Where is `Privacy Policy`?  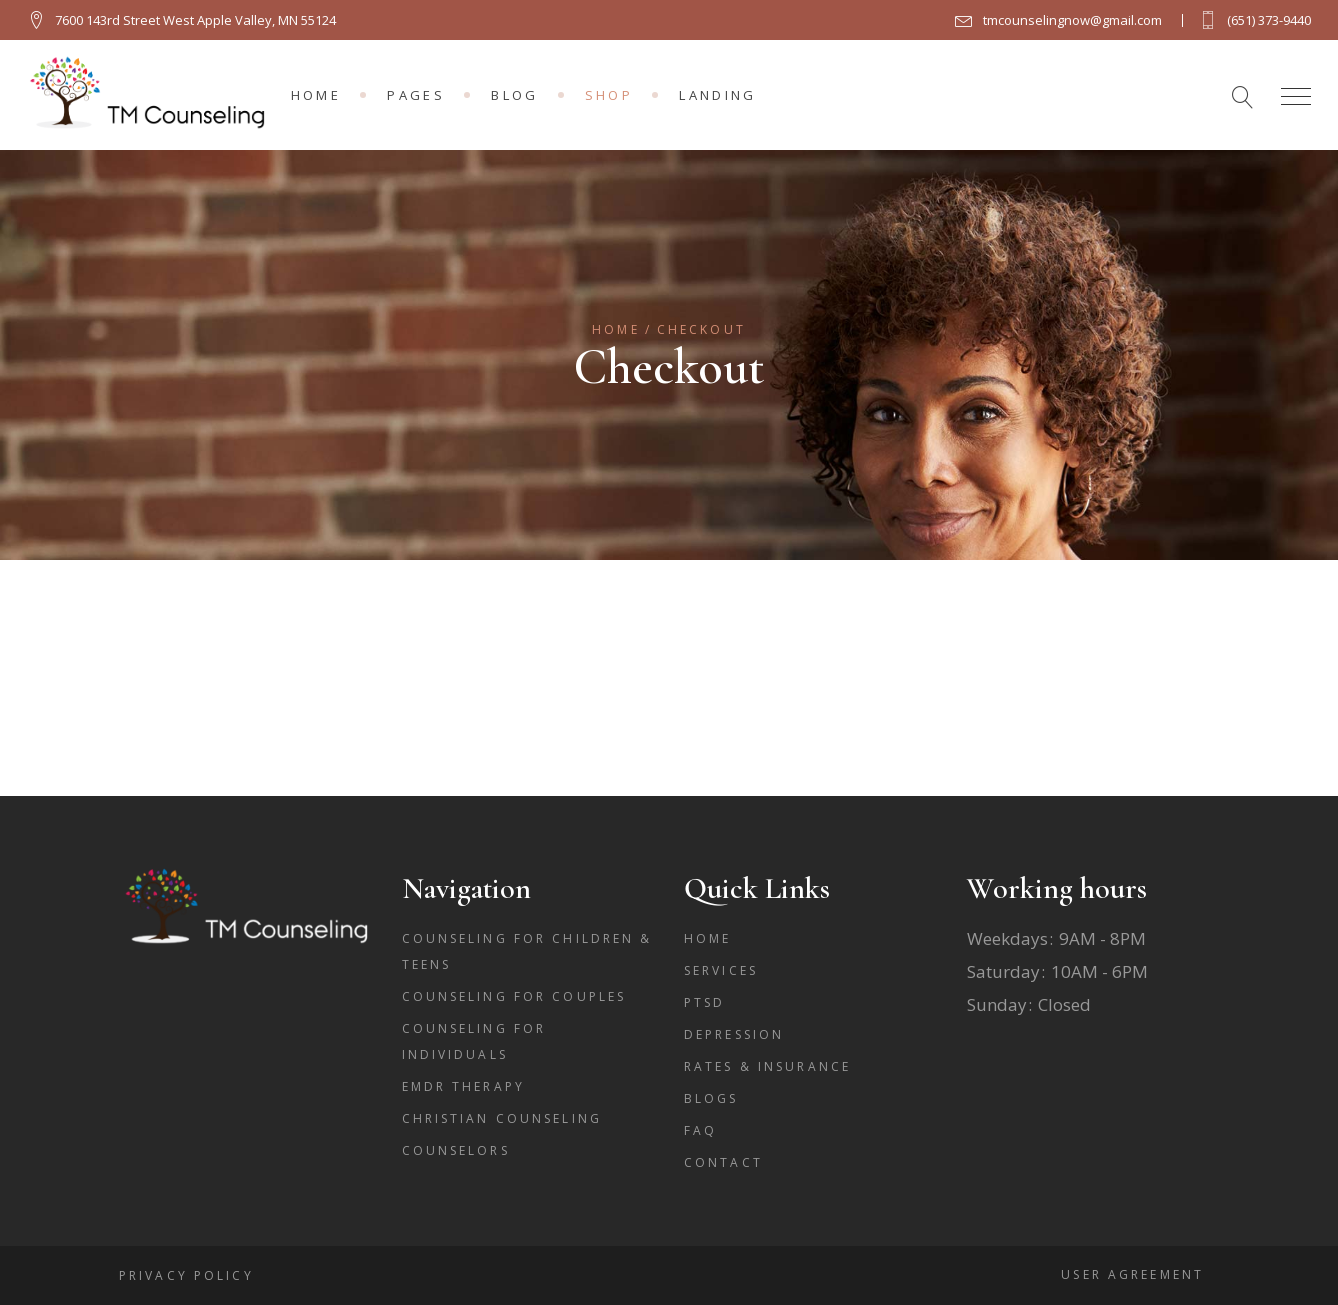
Privacy Policy is located at coordinates (186, 1275).